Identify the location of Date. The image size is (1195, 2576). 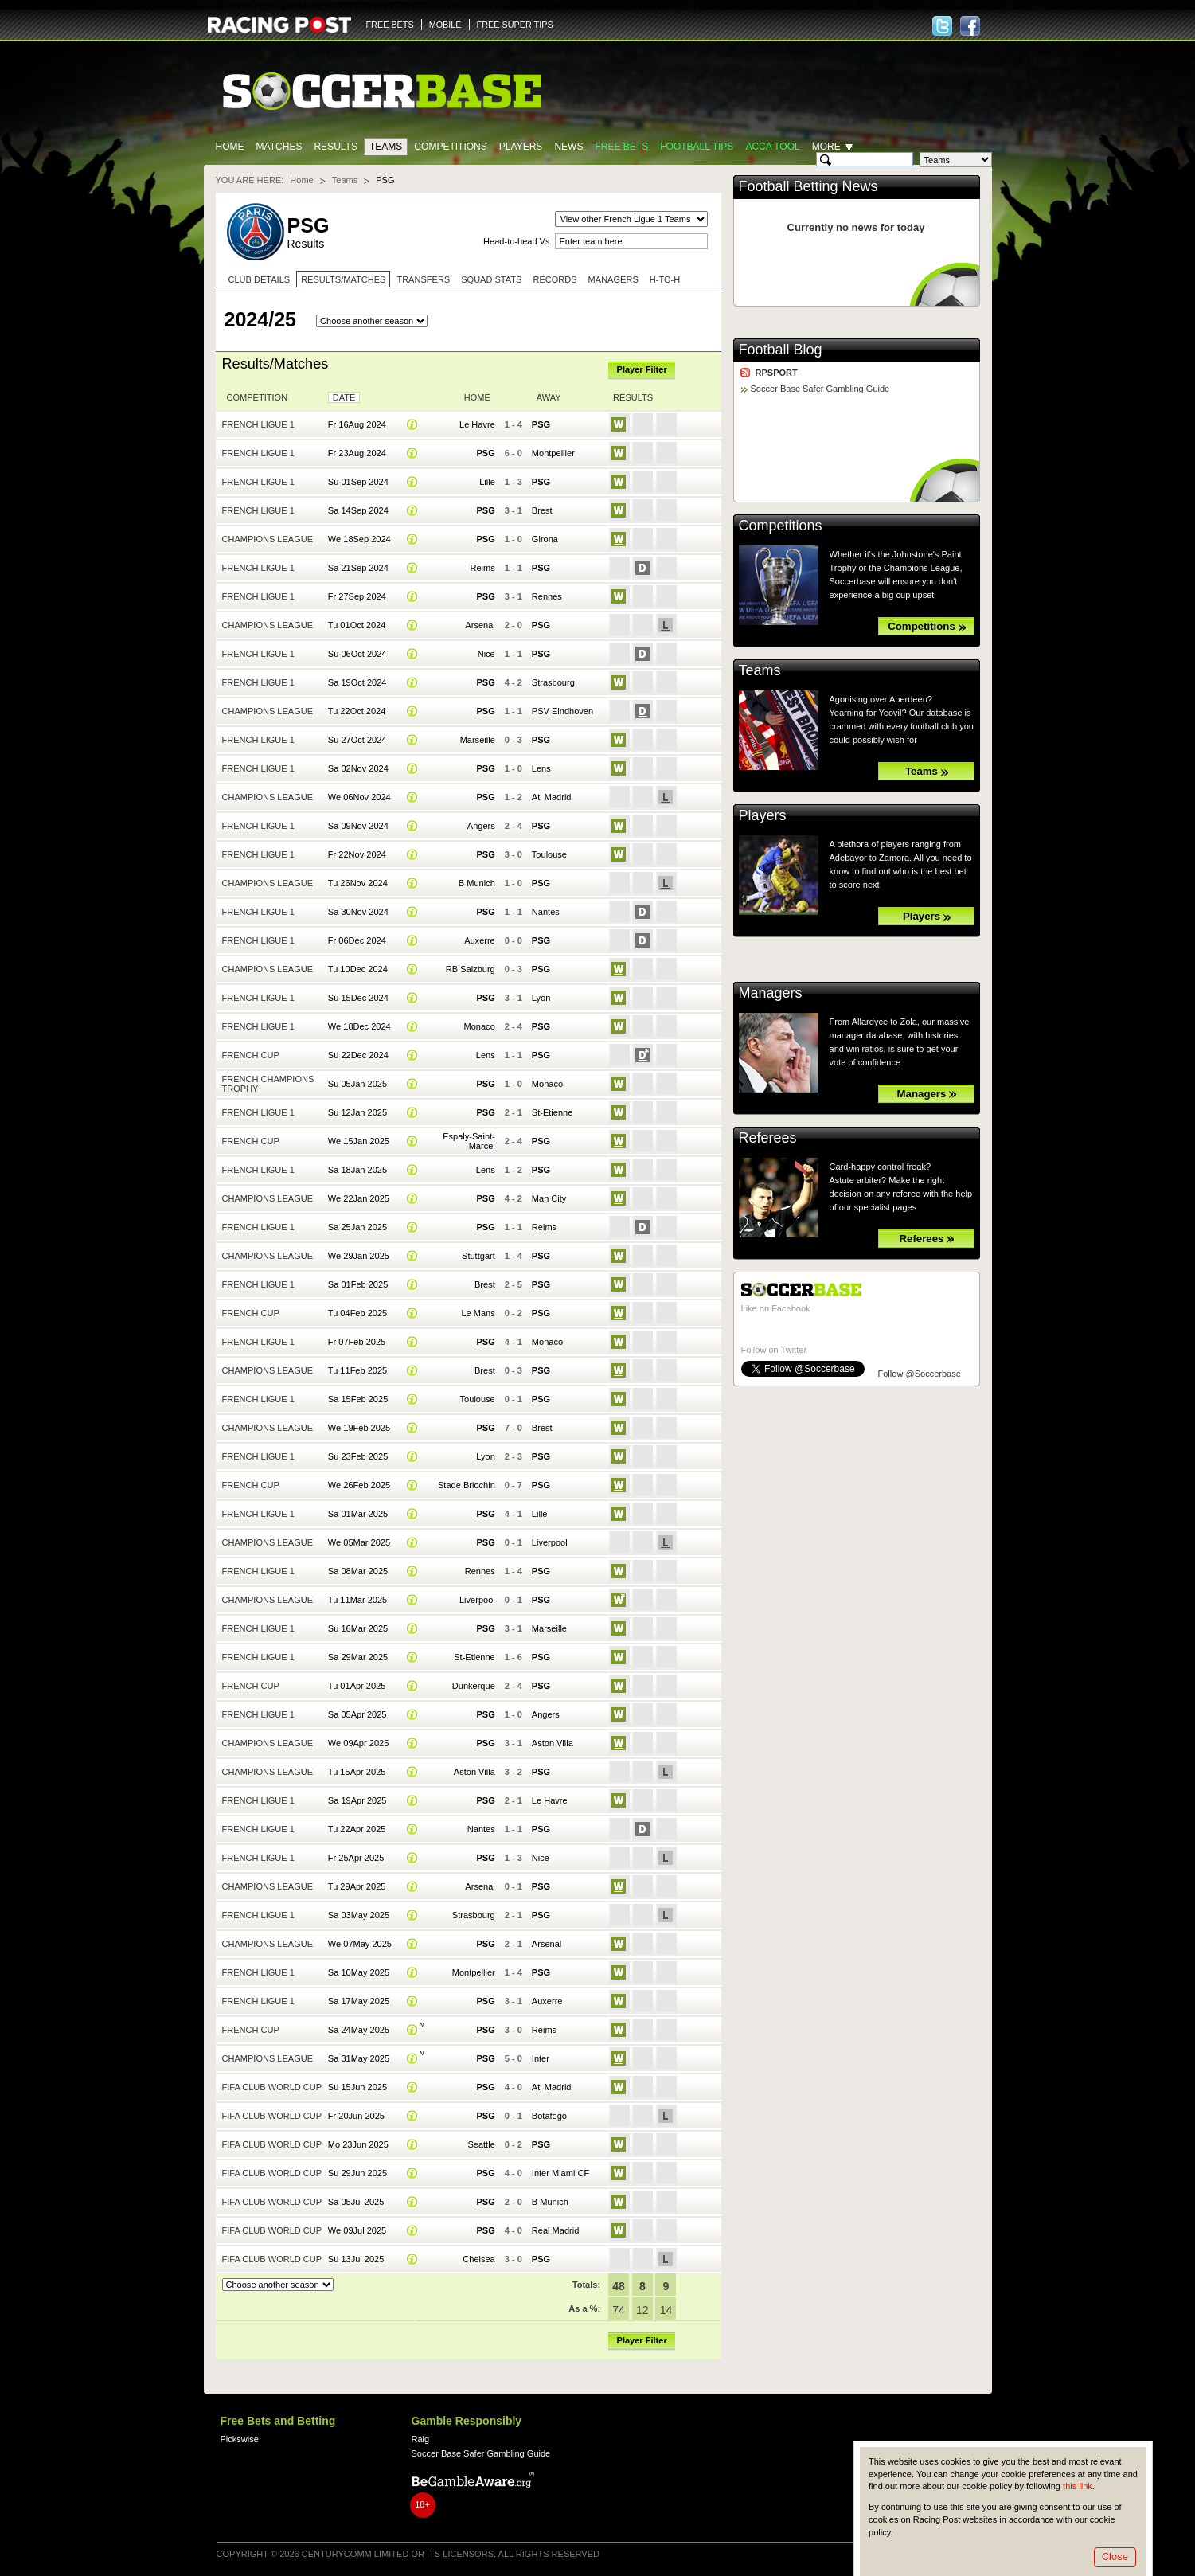
(344, 397).